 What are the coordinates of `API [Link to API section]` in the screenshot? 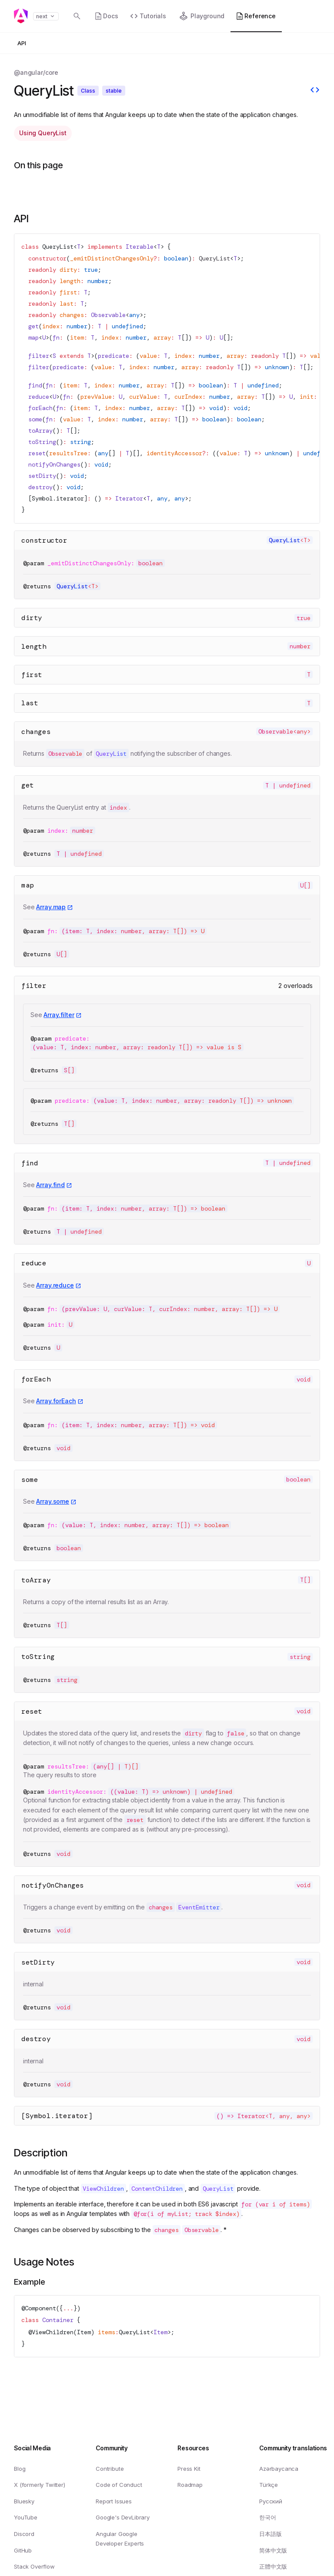 It's located at (21, 218).